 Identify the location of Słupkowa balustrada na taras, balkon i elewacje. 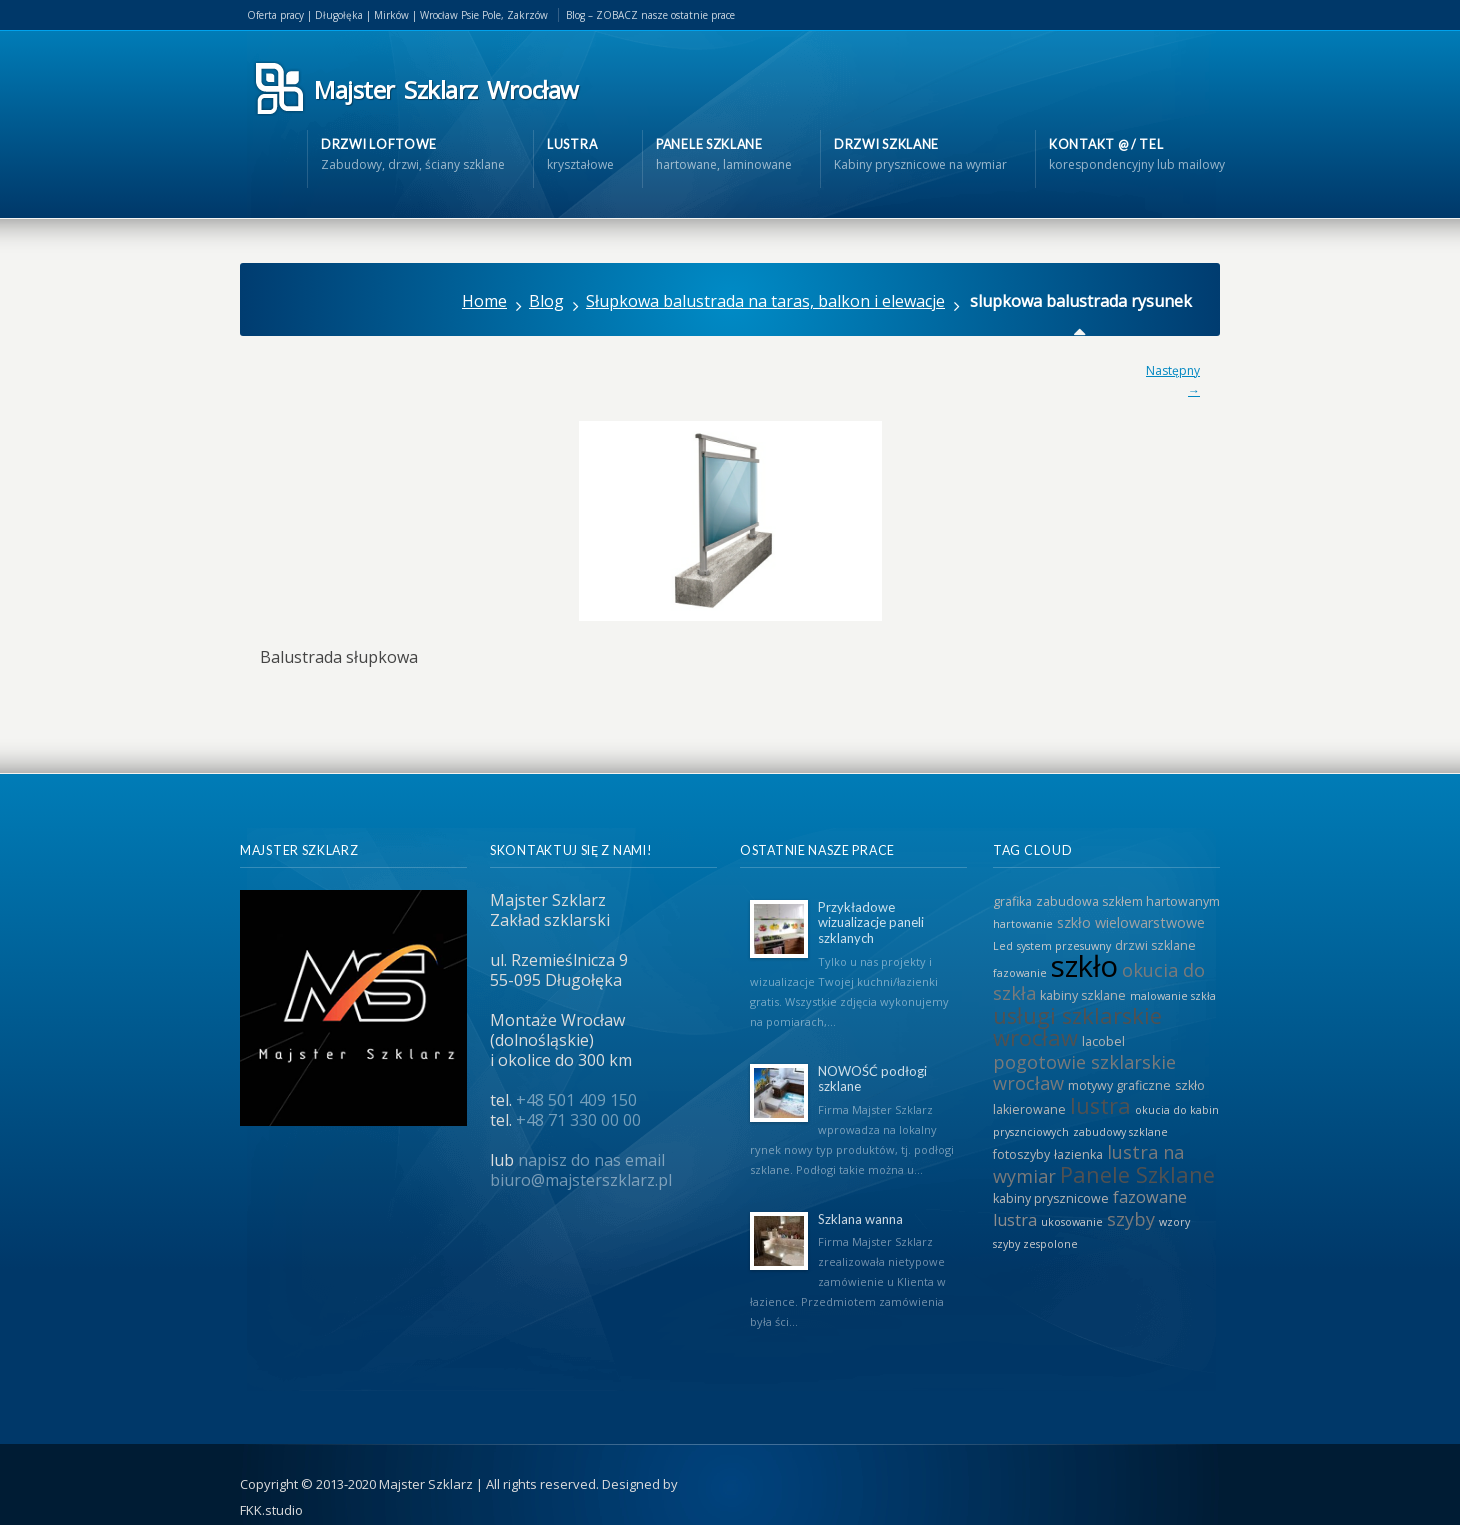
(765, 301).